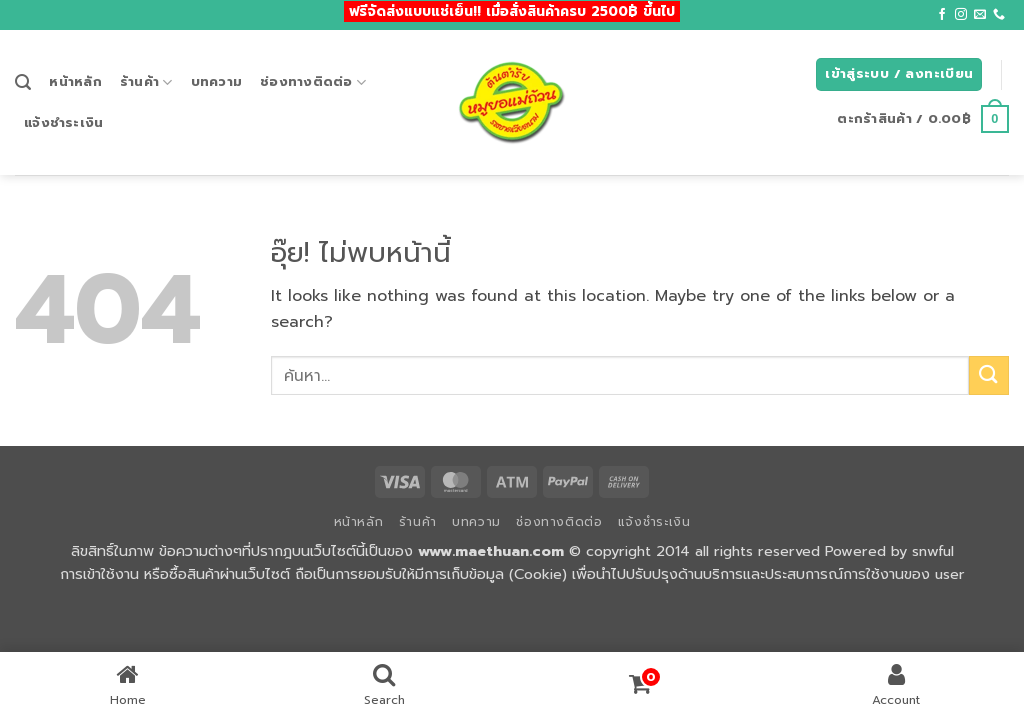 The height and width of the screenshot is (720, 1024). Describe the element at coordinates (75, 81) in the screenshot. I see `หน้าหลัก` at that location.